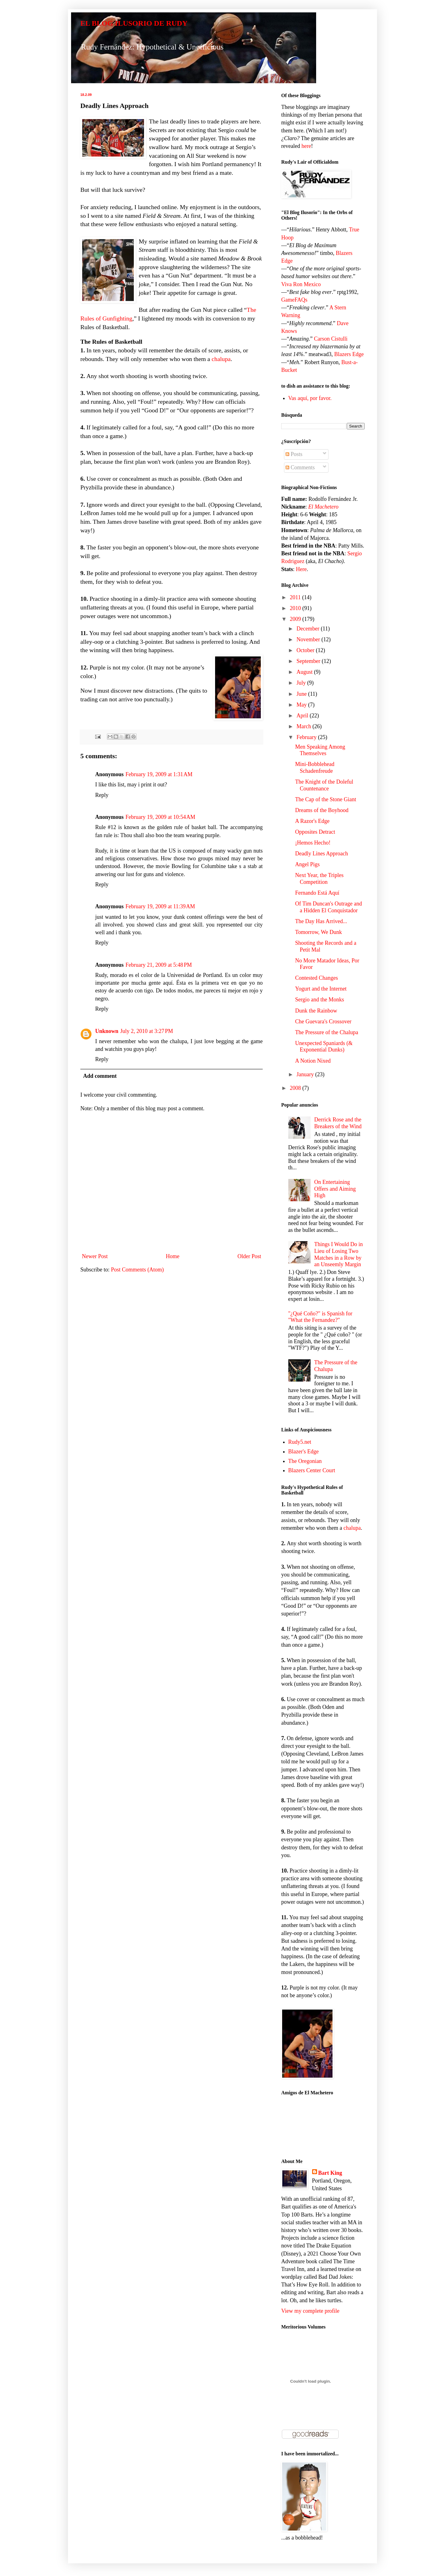 This screenshot has height=2576, width=445. What do you see at coordinates (338, 1122) in the screenshot?
I see `Derrick Rose and the Breakers of the Wind` at bounding box center [338, 1122].